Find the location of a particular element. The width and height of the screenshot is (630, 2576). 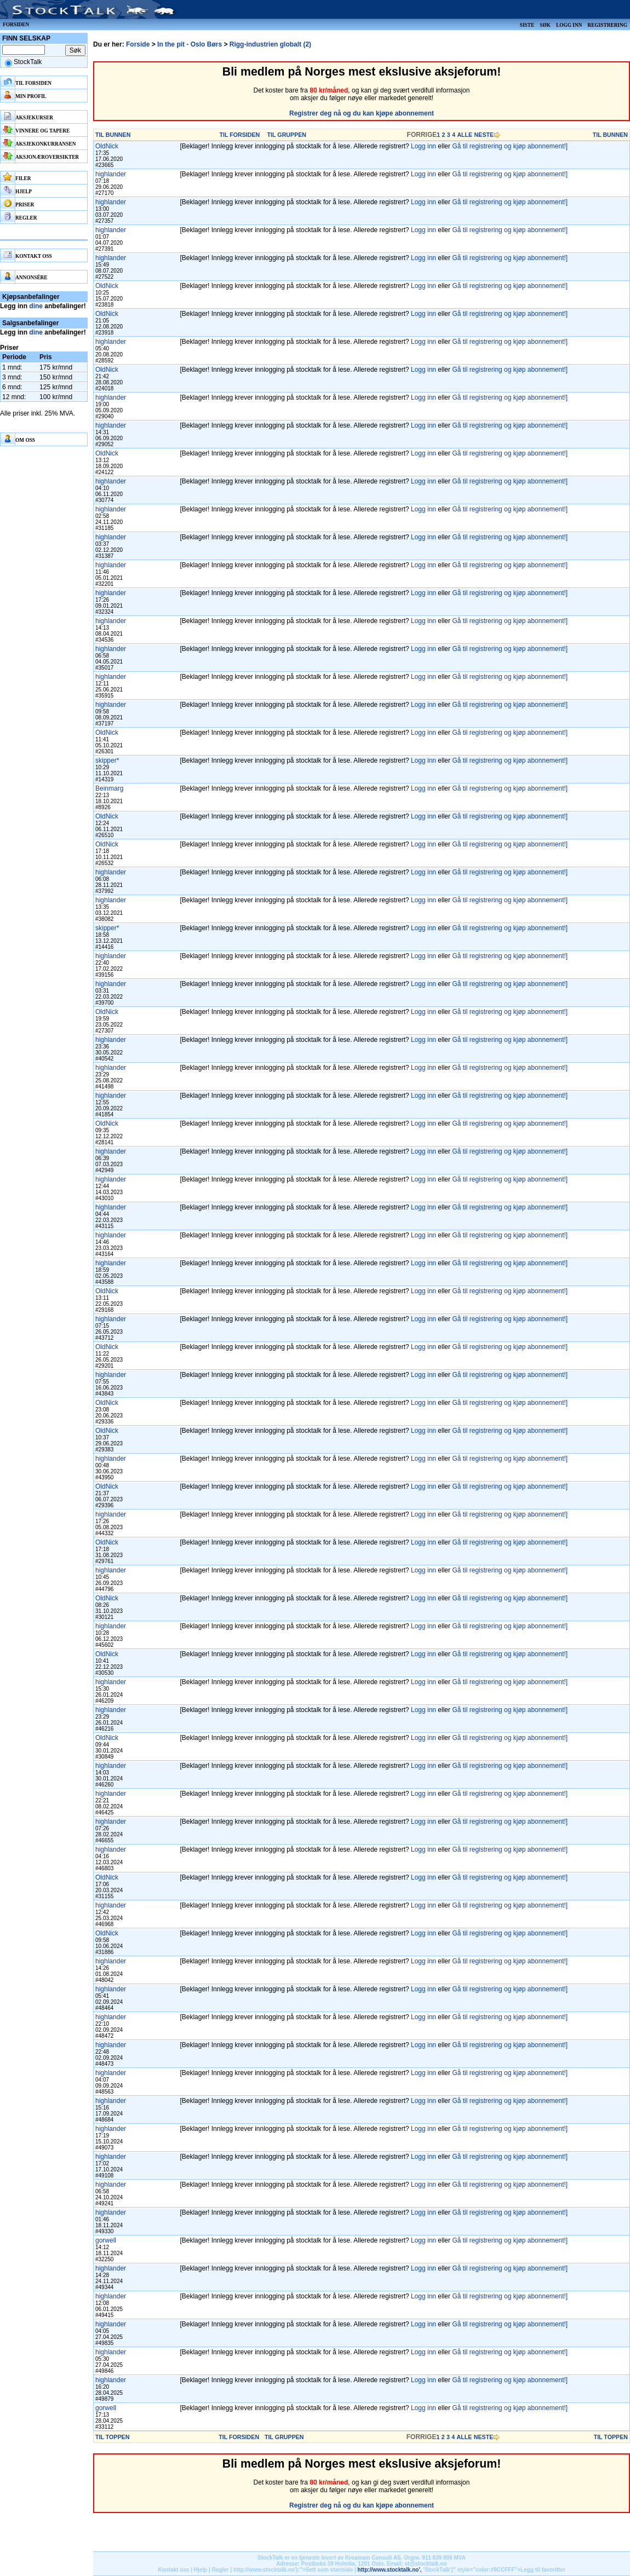

Forsiden is located at coordinates (16, 24).